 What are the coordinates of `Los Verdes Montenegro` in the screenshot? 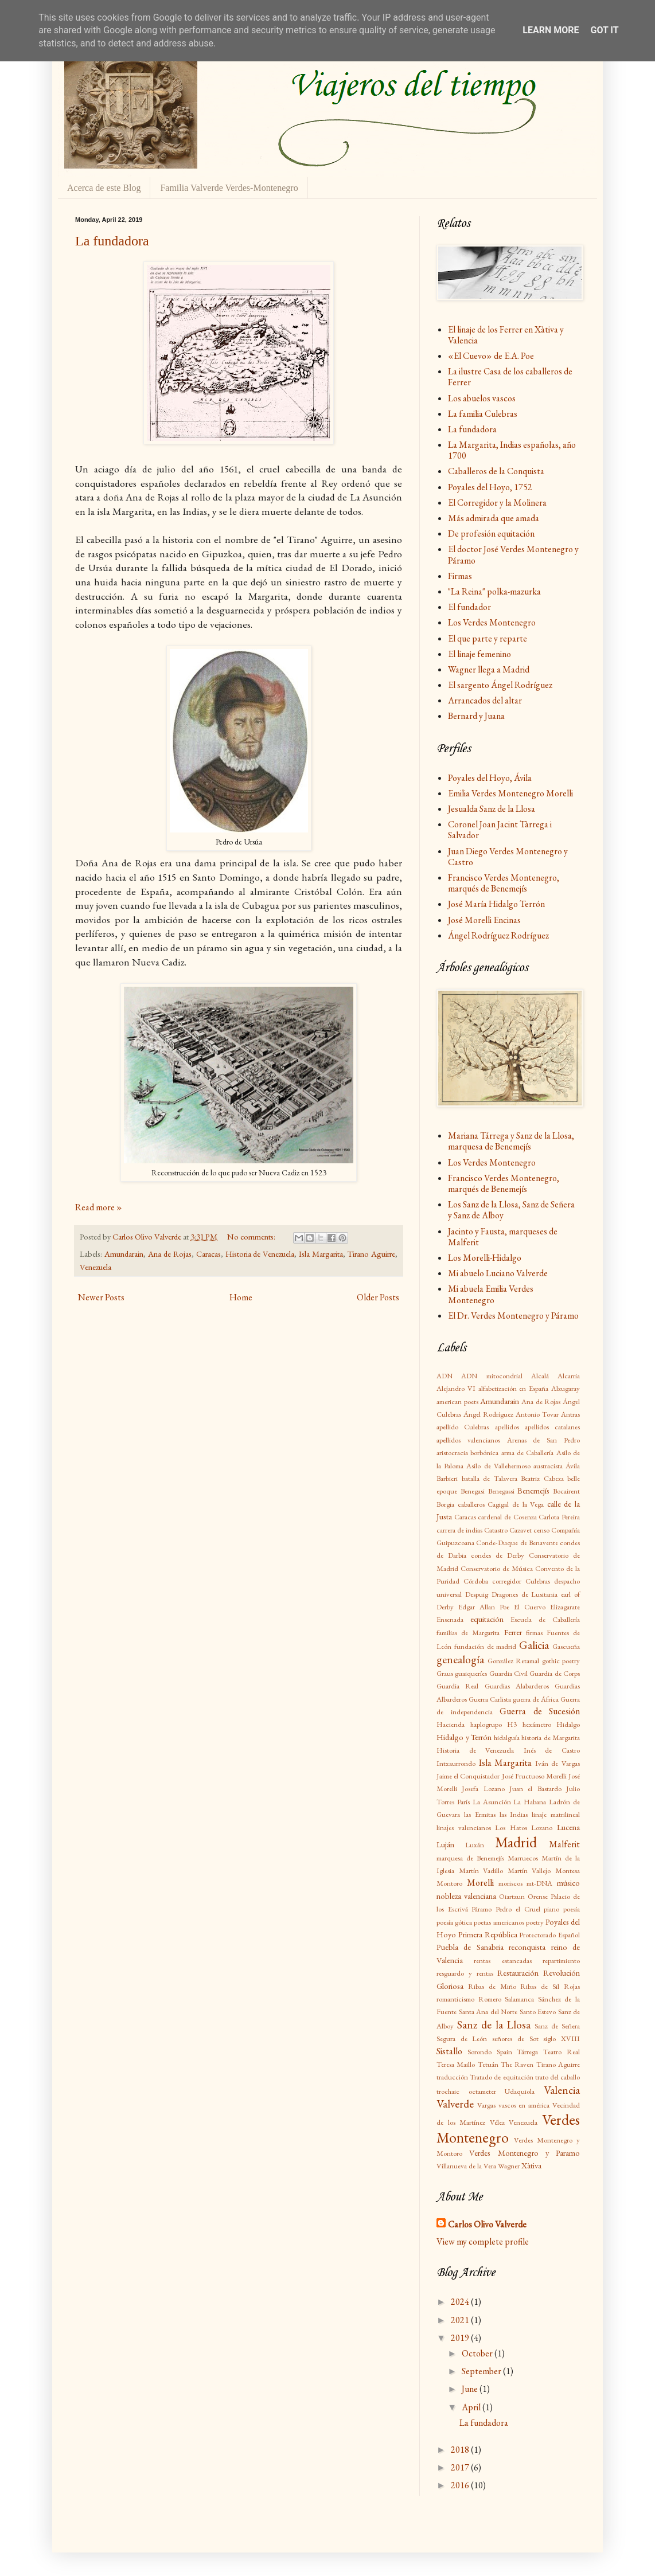 It's located at (492, 622).